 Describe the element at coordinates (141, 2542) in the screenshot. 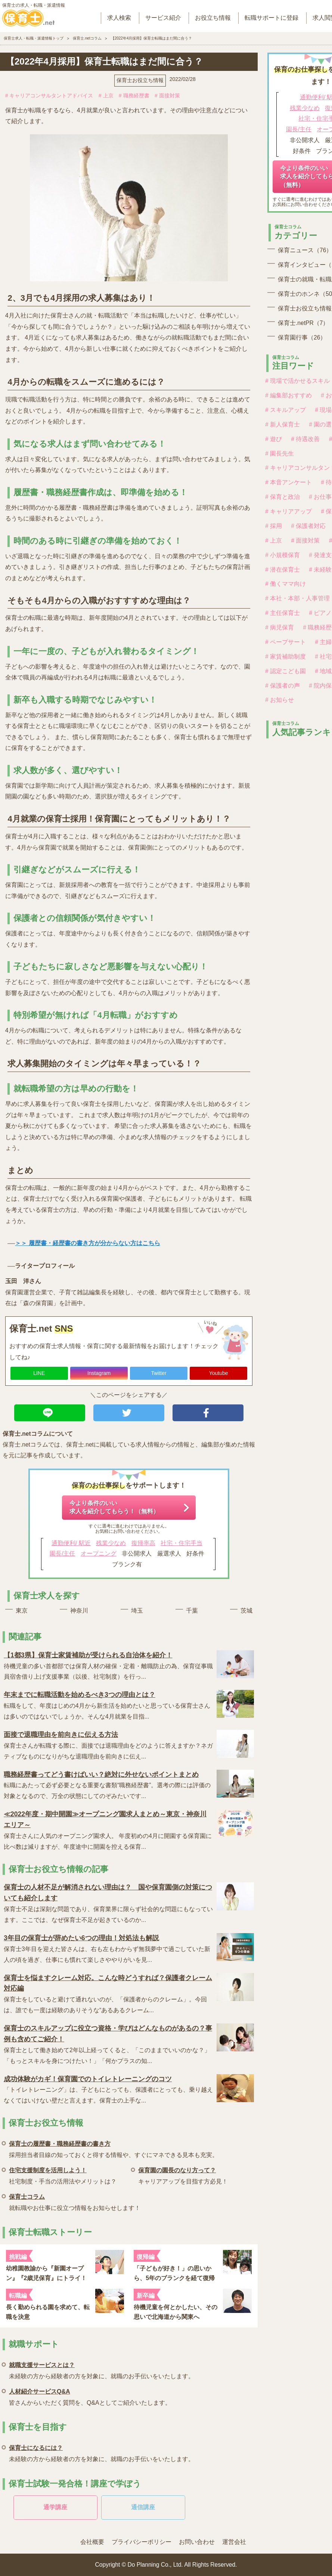

I see `プライバシーポリシー` at that location.